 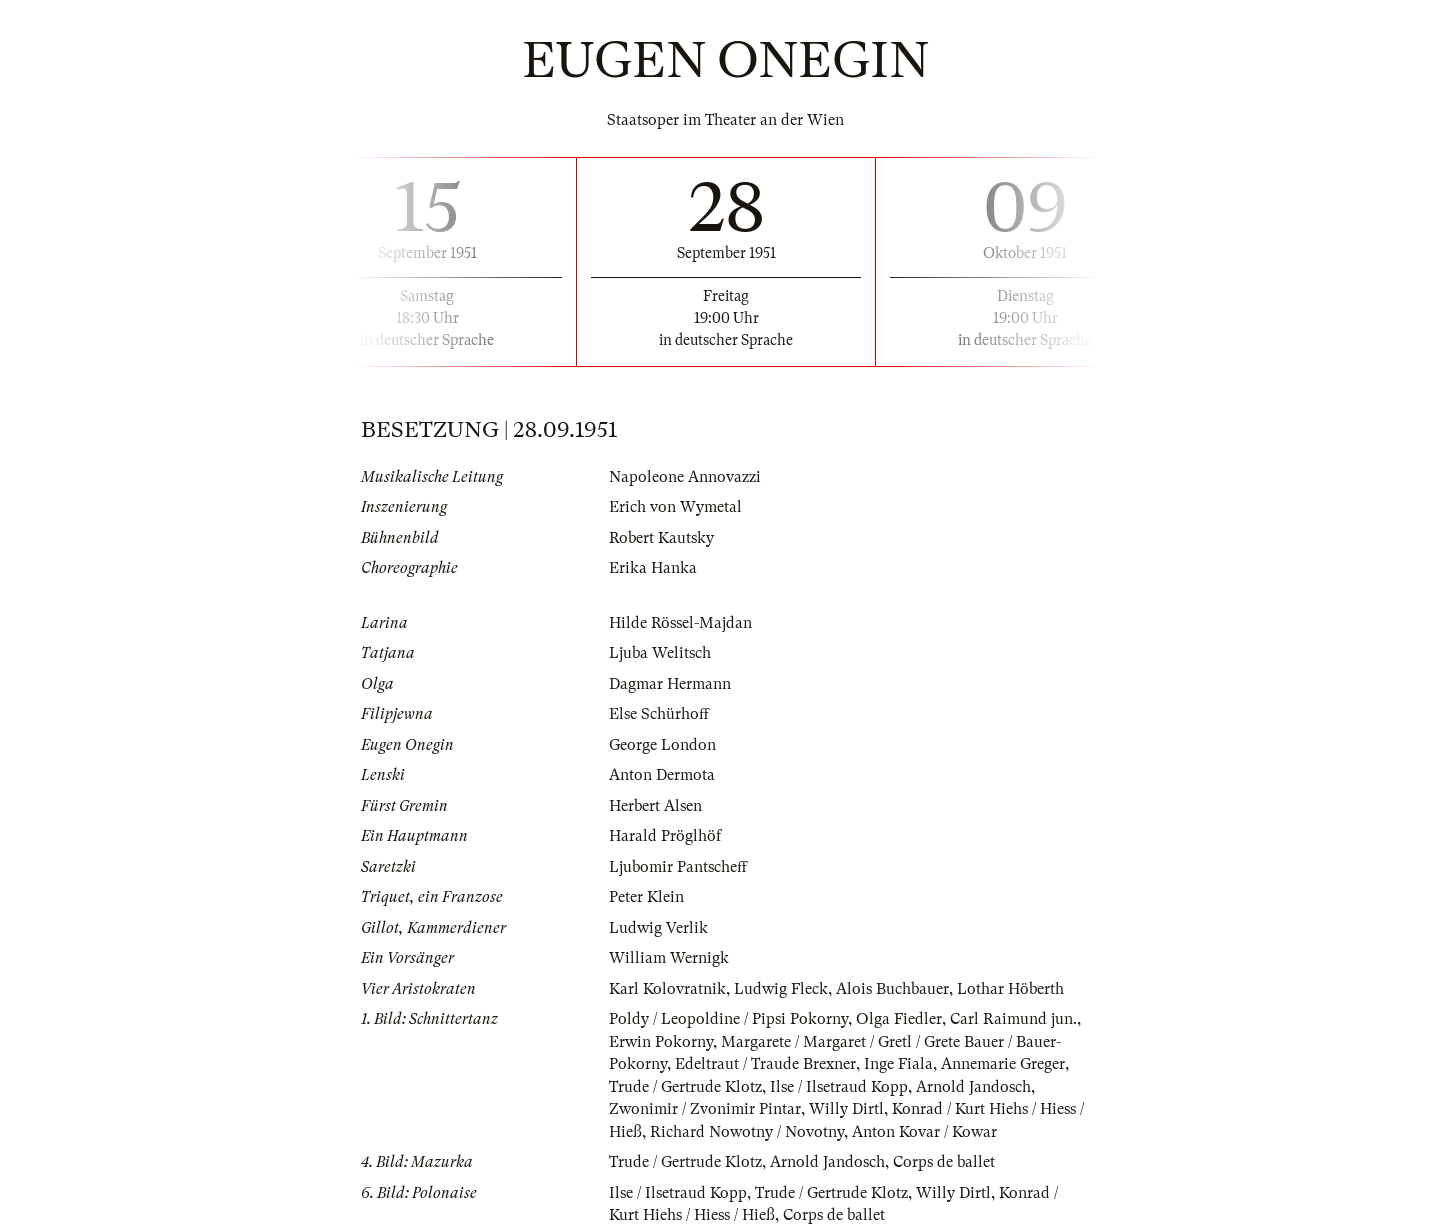 What do you see at coordinates (765, 1064) in the screenshot?
I see `Edeltraut / Traude Brexner` at bounding box center [765, 1064].